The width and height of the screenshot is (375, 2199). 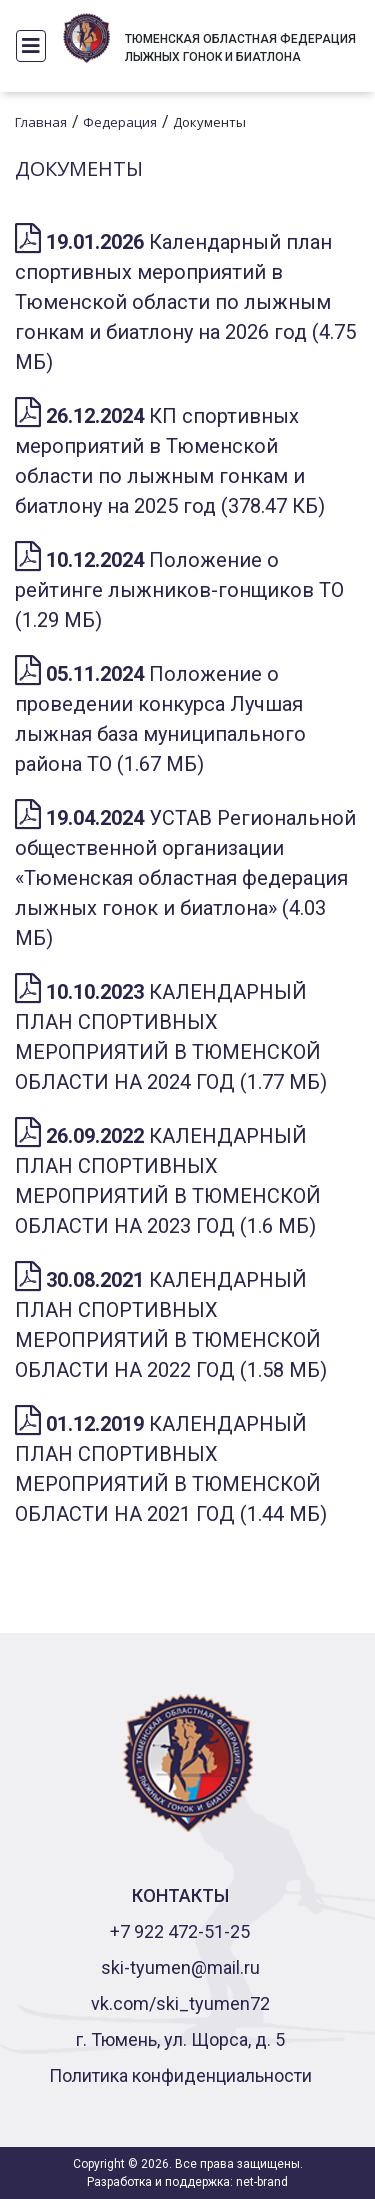 What do you see at coordinates (185, 302) in the screenshot?
I see `Календарный план спортивных мероприятий в Тюменской области по лыжным гонкам и биатлону на 2026 год (4.75 МБ)` at bounding box center [185, 302].